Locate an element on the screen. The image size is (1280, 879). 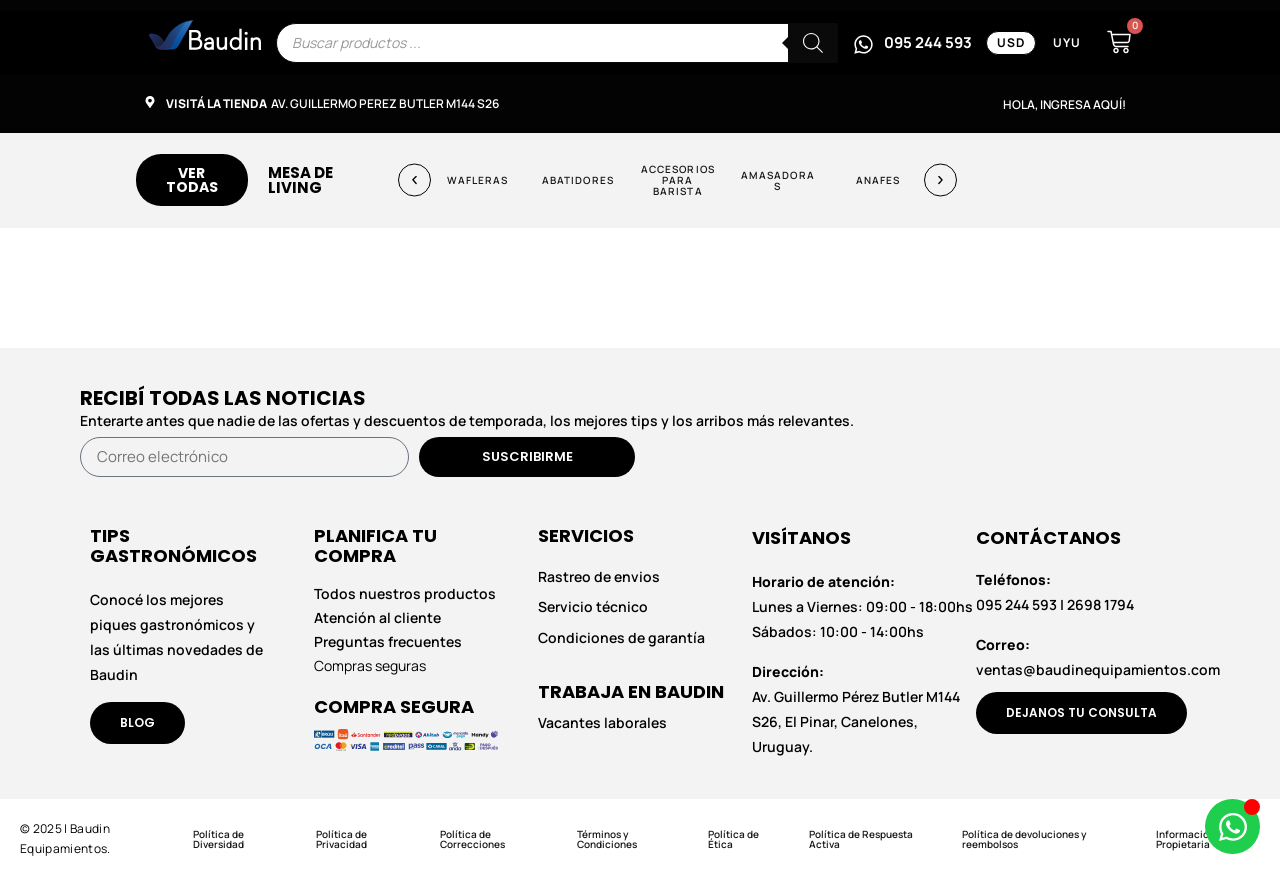
Anafes is located at coordinates (878, 180).